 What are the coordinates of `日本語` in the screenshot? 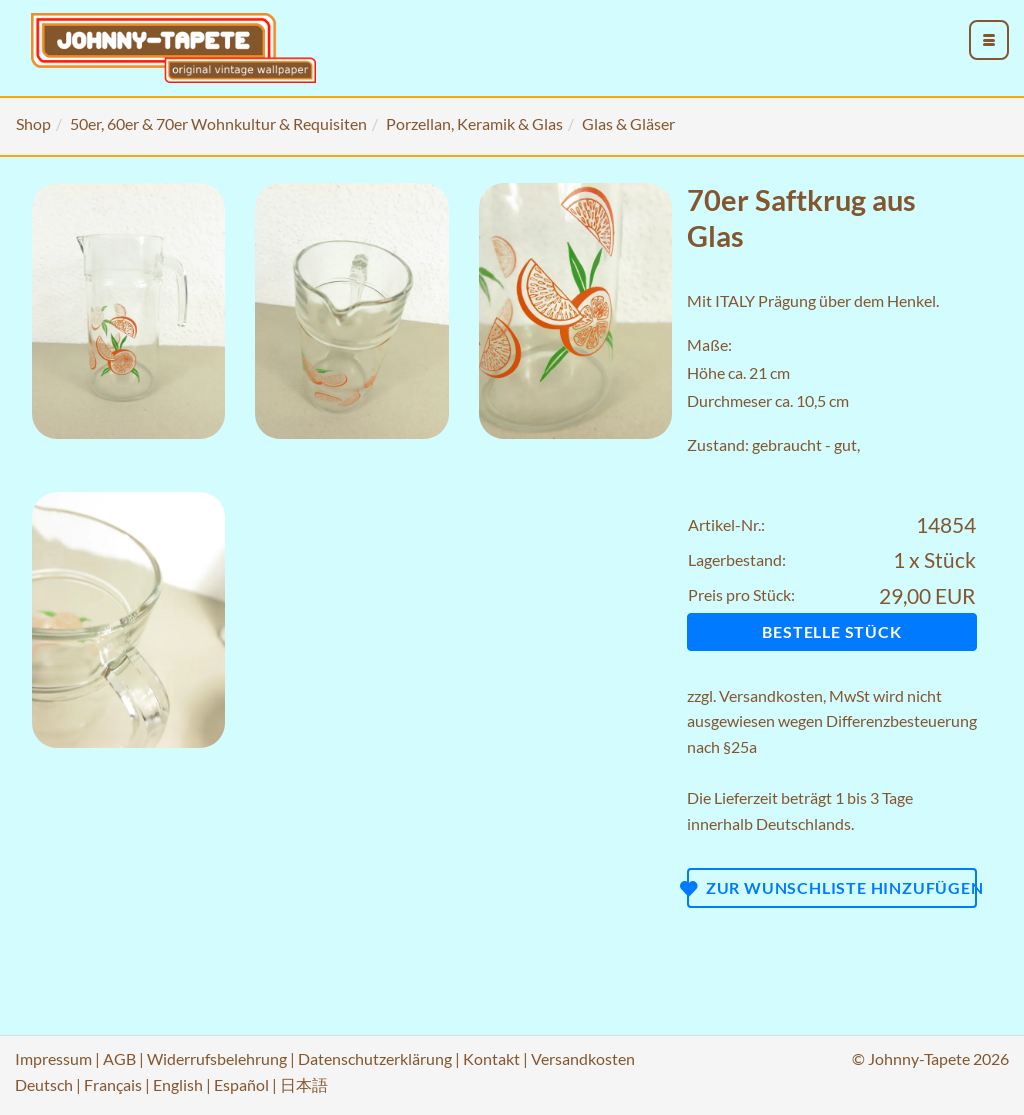 It's located at (304, 1084).